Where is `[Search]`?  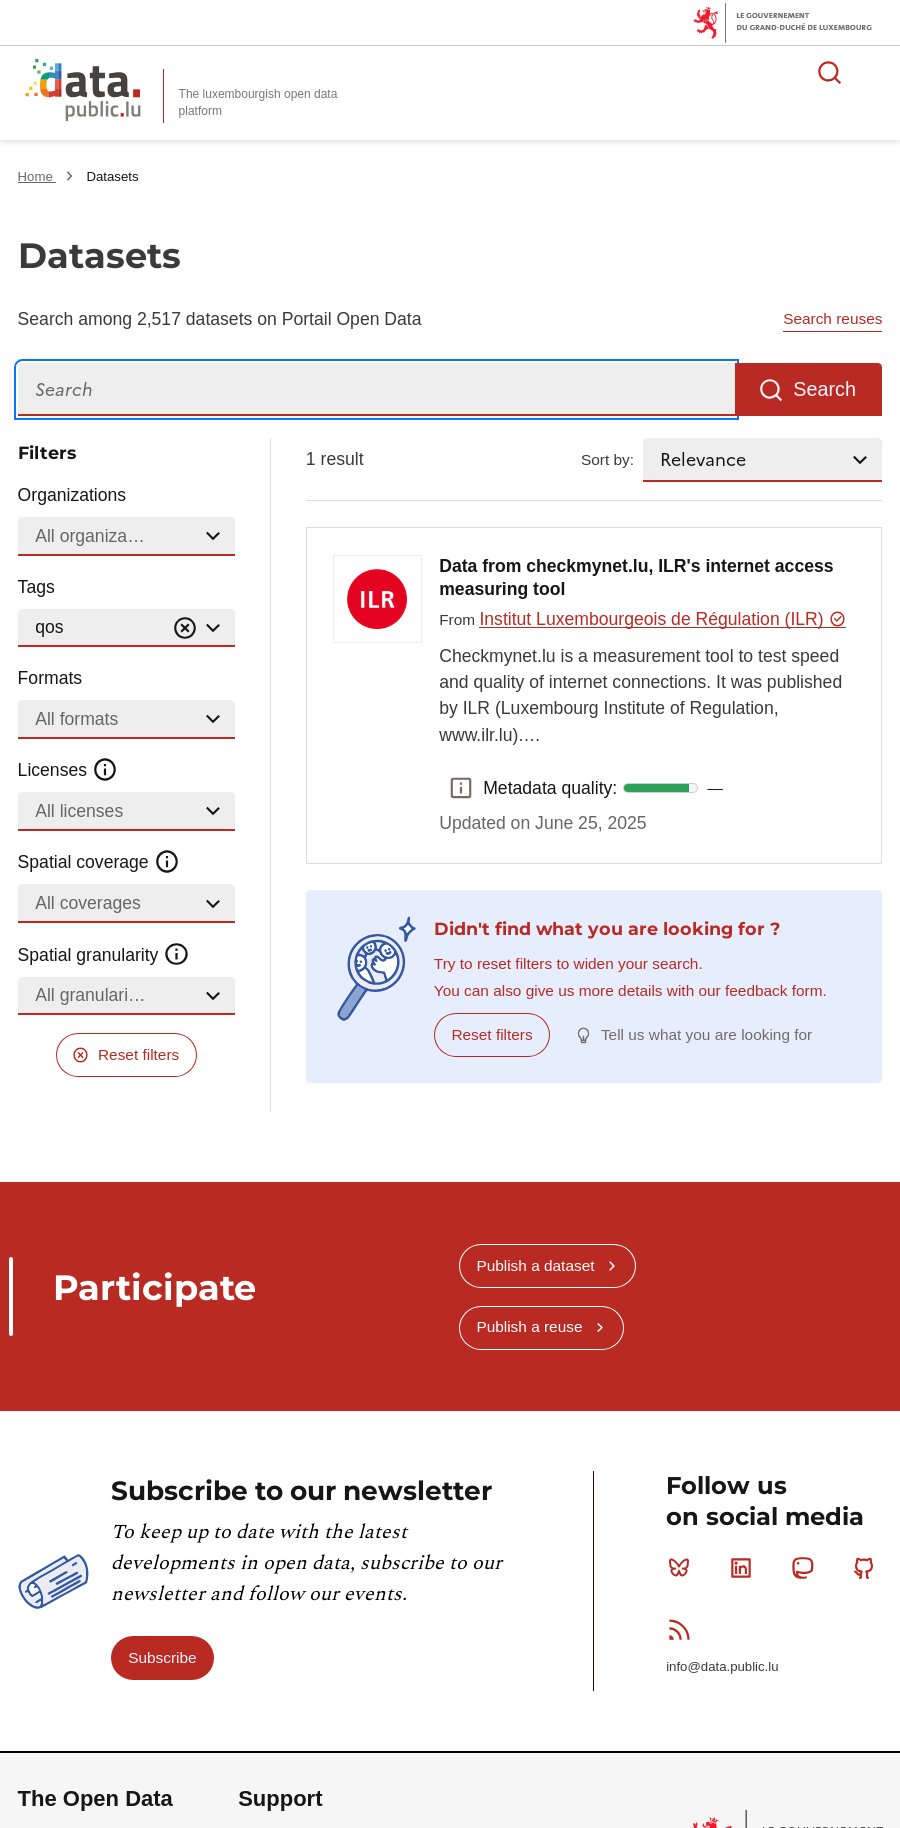 [Search] is located at coordinates (376, 389).